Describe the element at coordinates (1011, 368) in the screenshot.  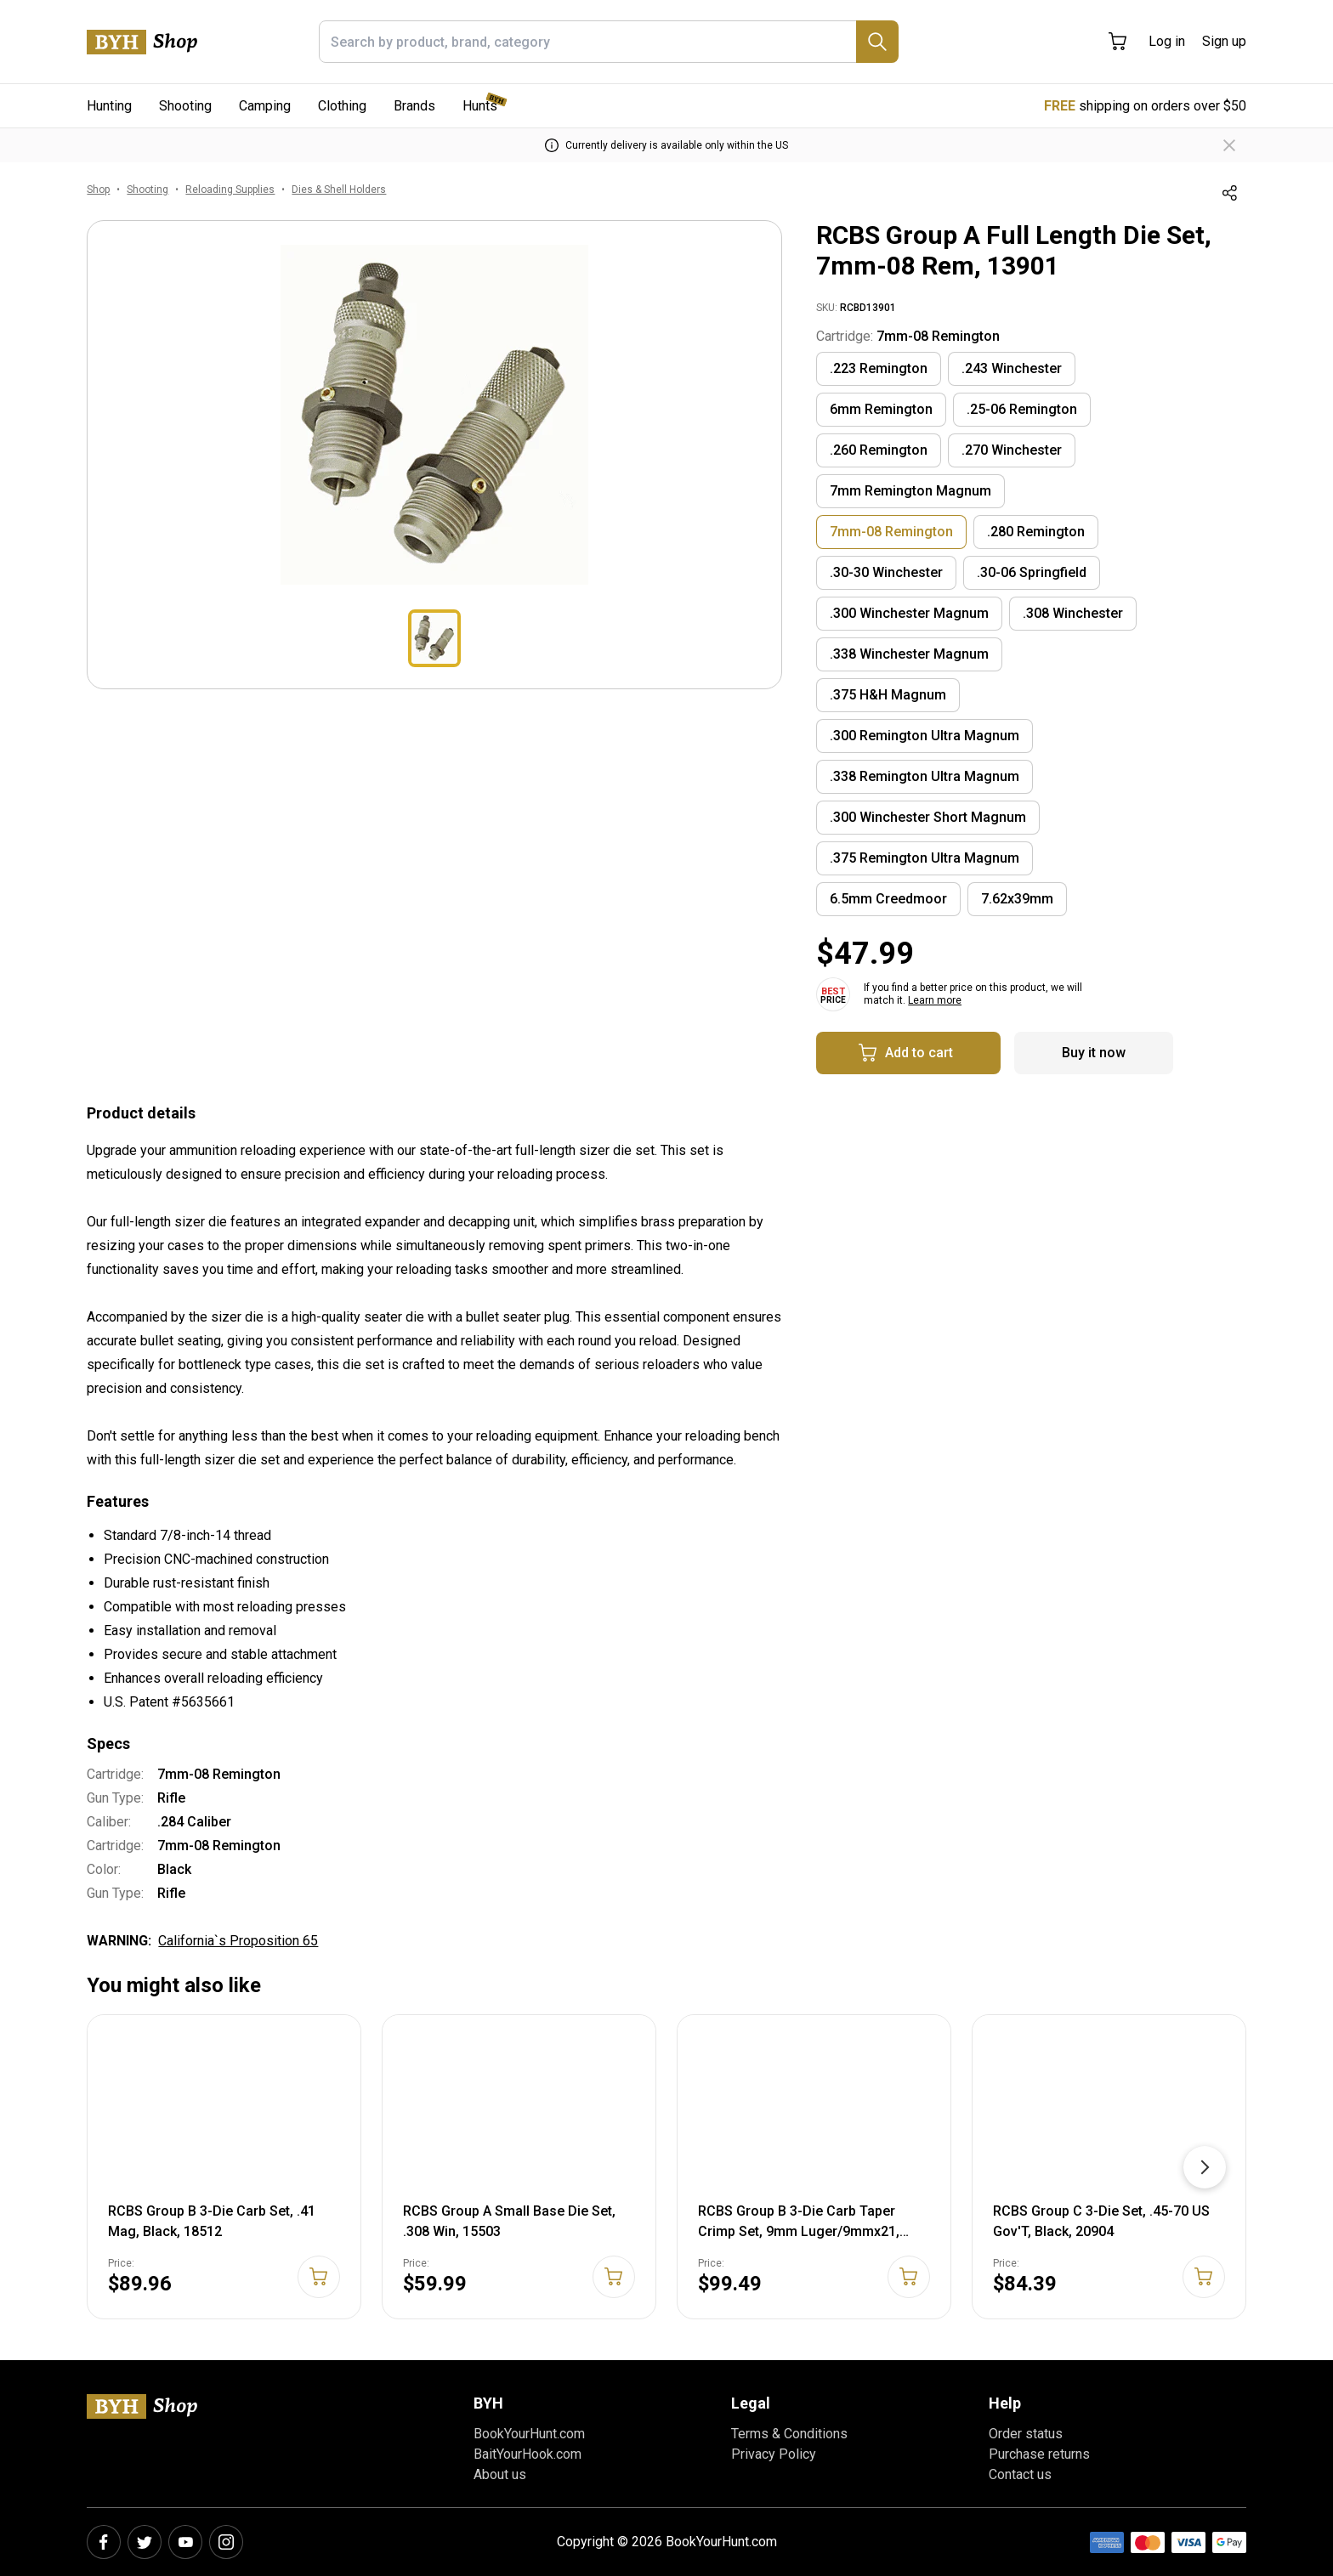
I see `.243 Winchester` at that location.